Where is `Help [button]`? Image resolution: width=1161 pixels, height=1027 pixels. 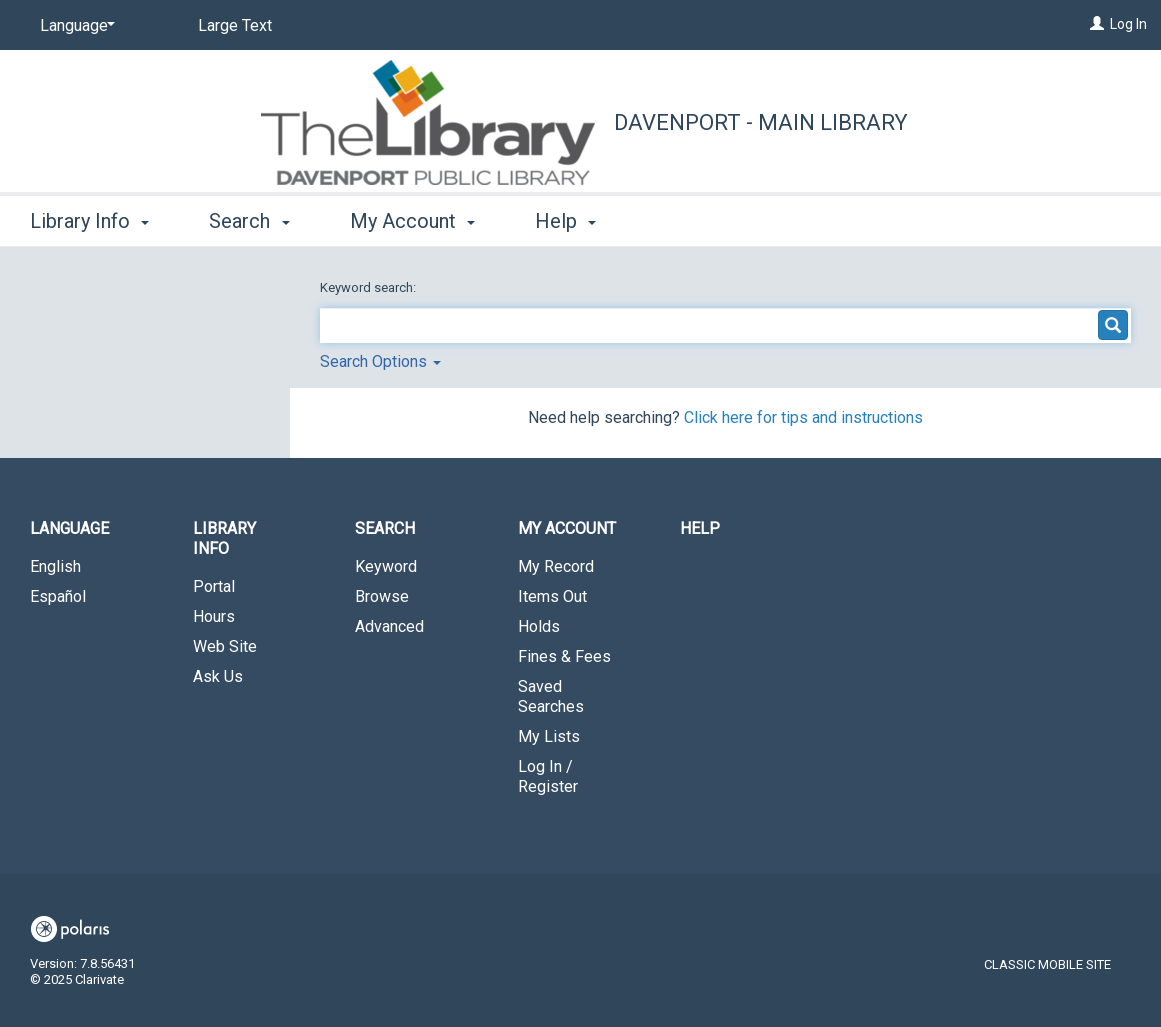 Help [button] is located at coordinates (565, 221).